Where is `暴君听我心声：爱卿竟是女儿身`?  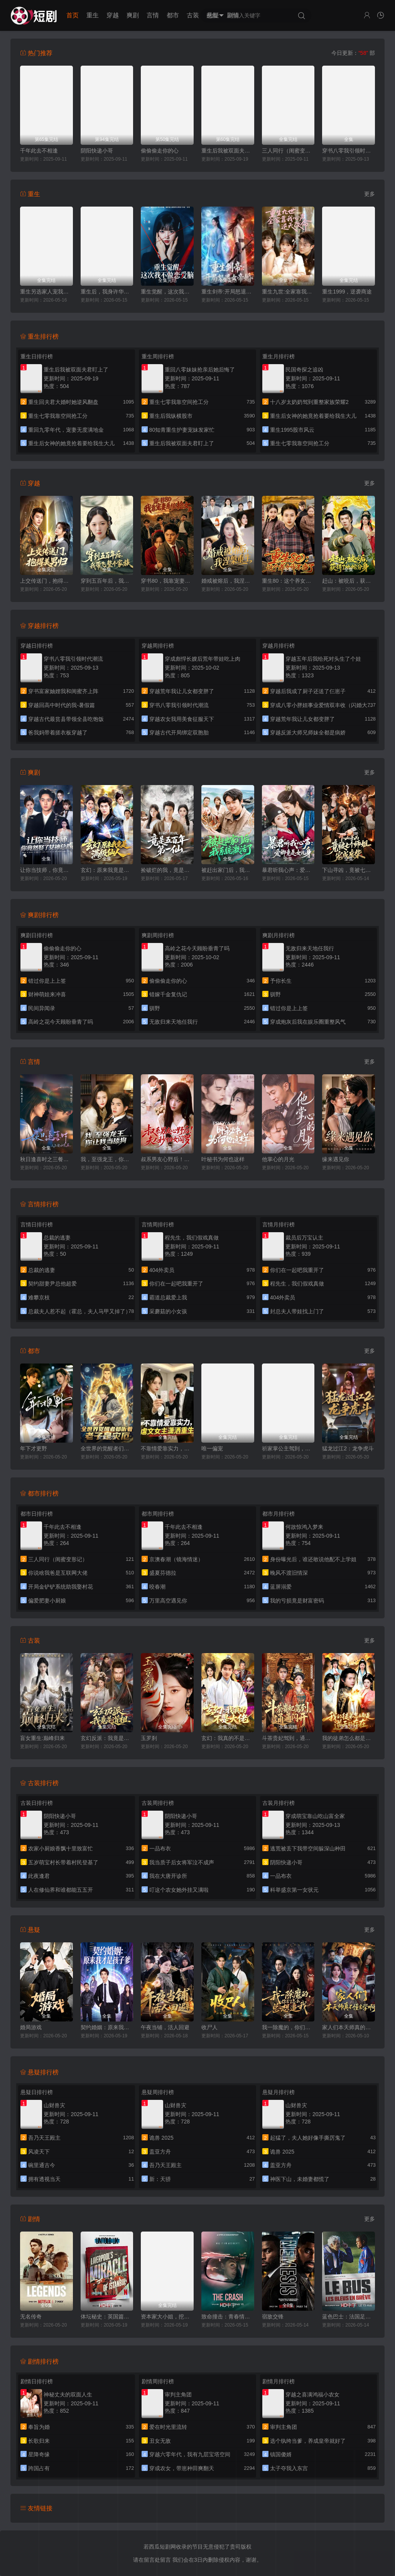 暴君听我心声：爱卿竟是女儿身 is located at coordinates (288, 870).